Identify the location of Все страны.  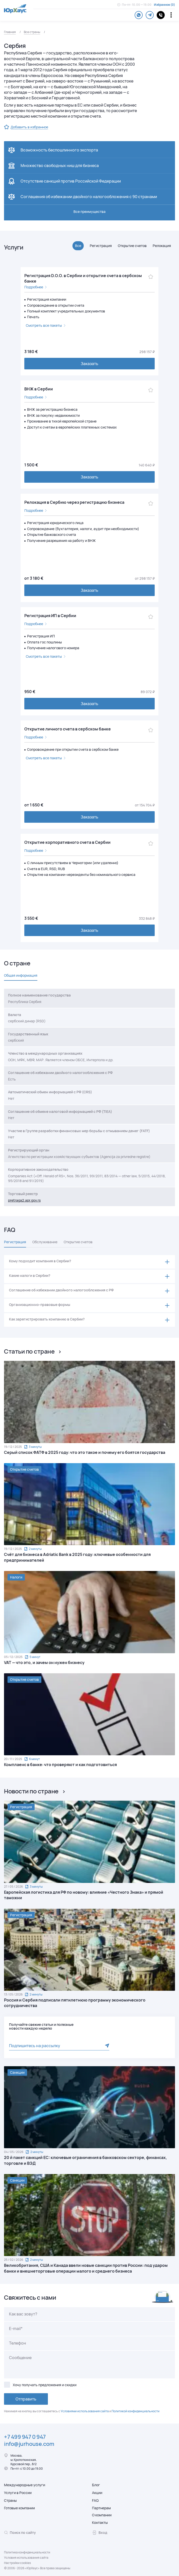
(32, 32).